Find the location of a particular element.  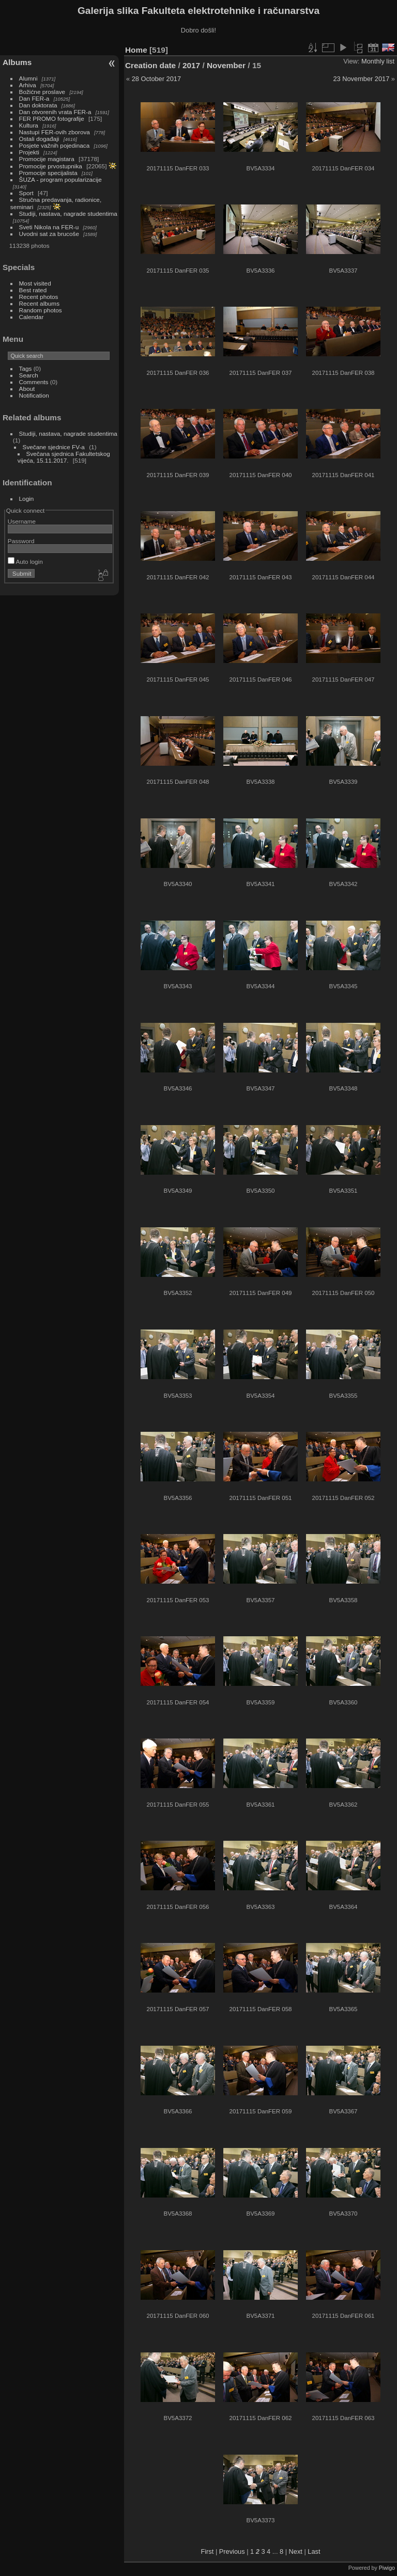

Login is located at coordinates (26, 498).